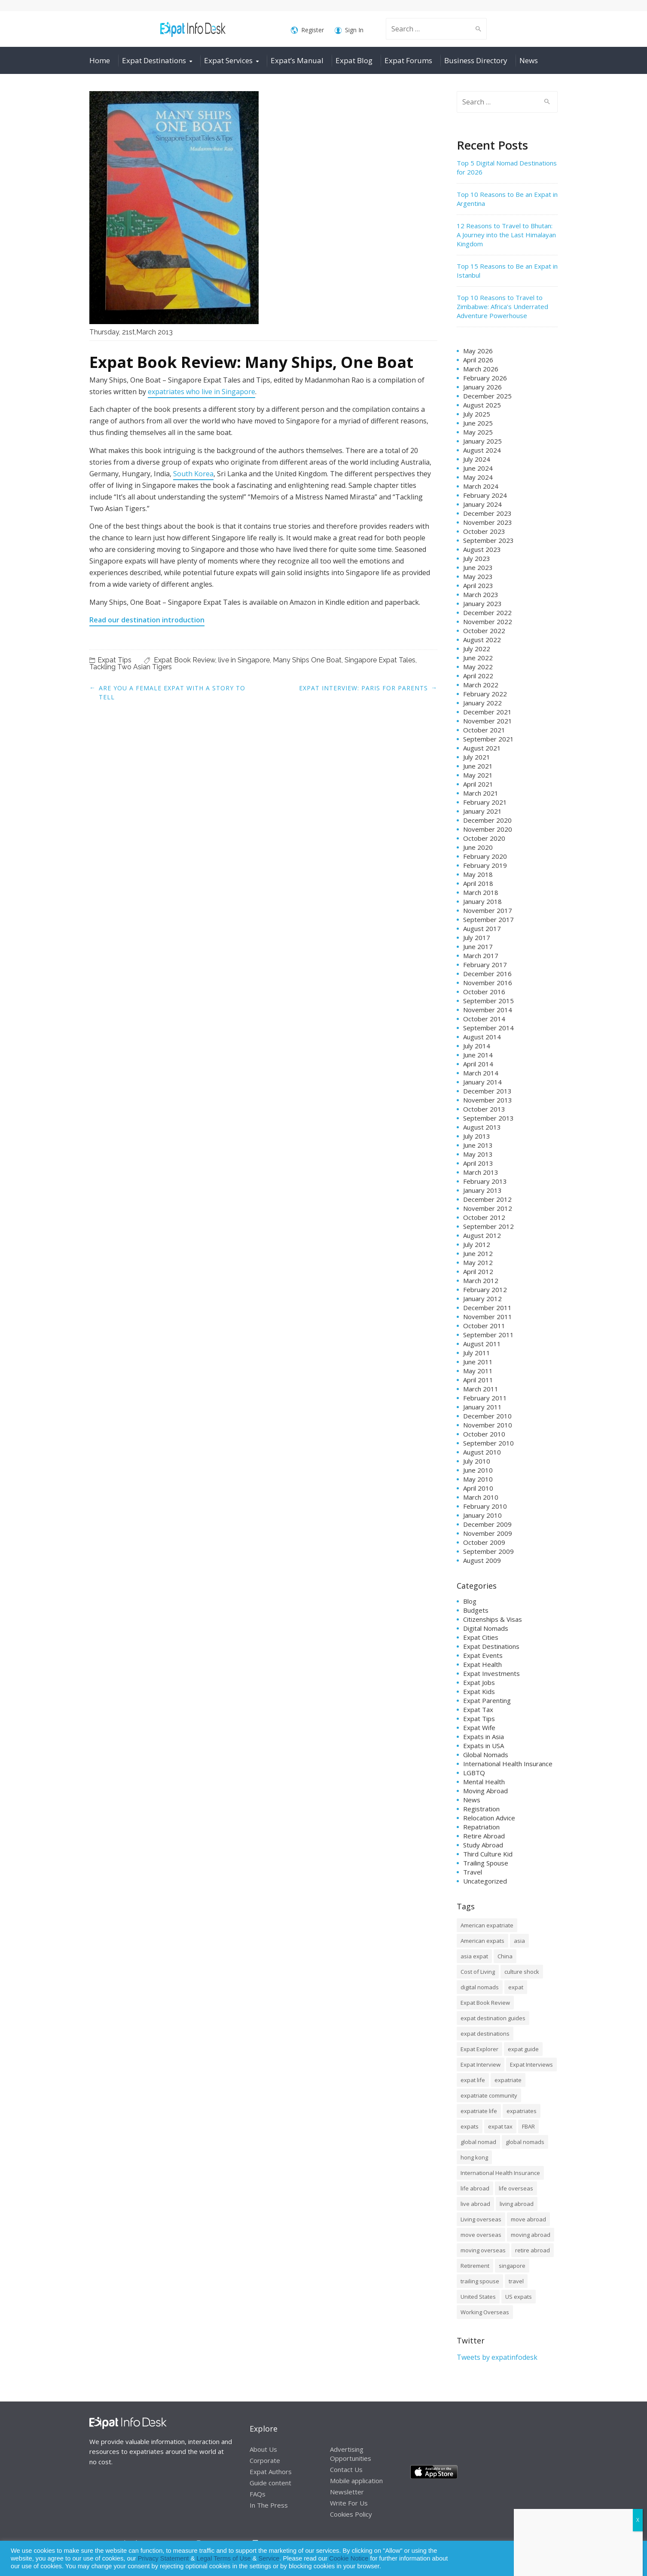  I want to click on Moving Abroad, so click(485, 1790).